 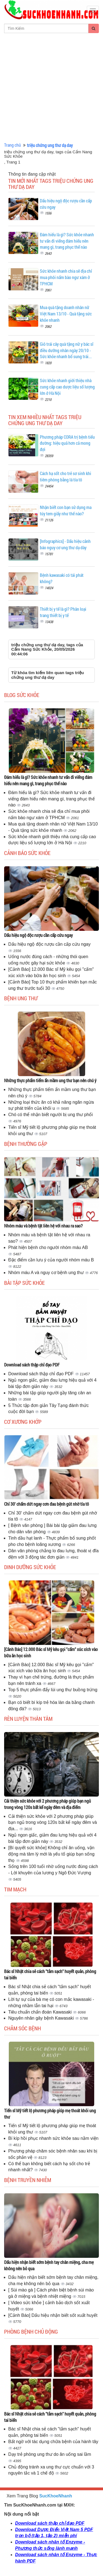 I want to click on Cải thiện sức khỏe với 2 phương pháp giúp bạn ngủ trong vòng 120s bất kể ngày đêm và địa điểm, so click(x=47, y=1804).